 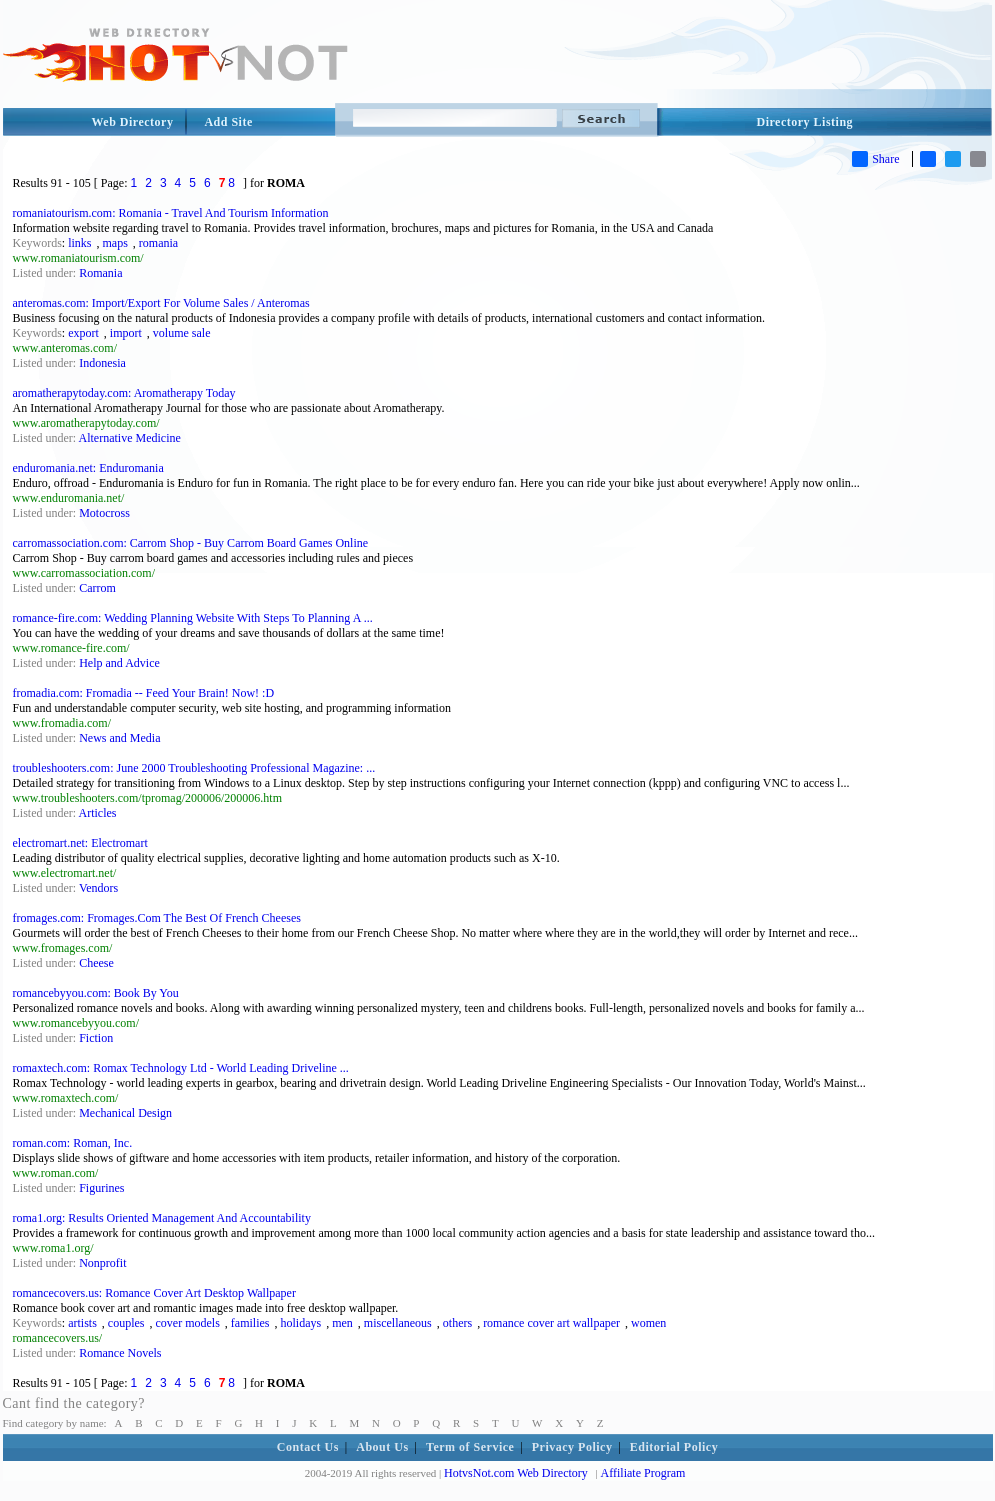 What do you see at coordinates (398, 1323) in the screenshot?
I see `miscellaneous` at bounding box center [398, 1323].